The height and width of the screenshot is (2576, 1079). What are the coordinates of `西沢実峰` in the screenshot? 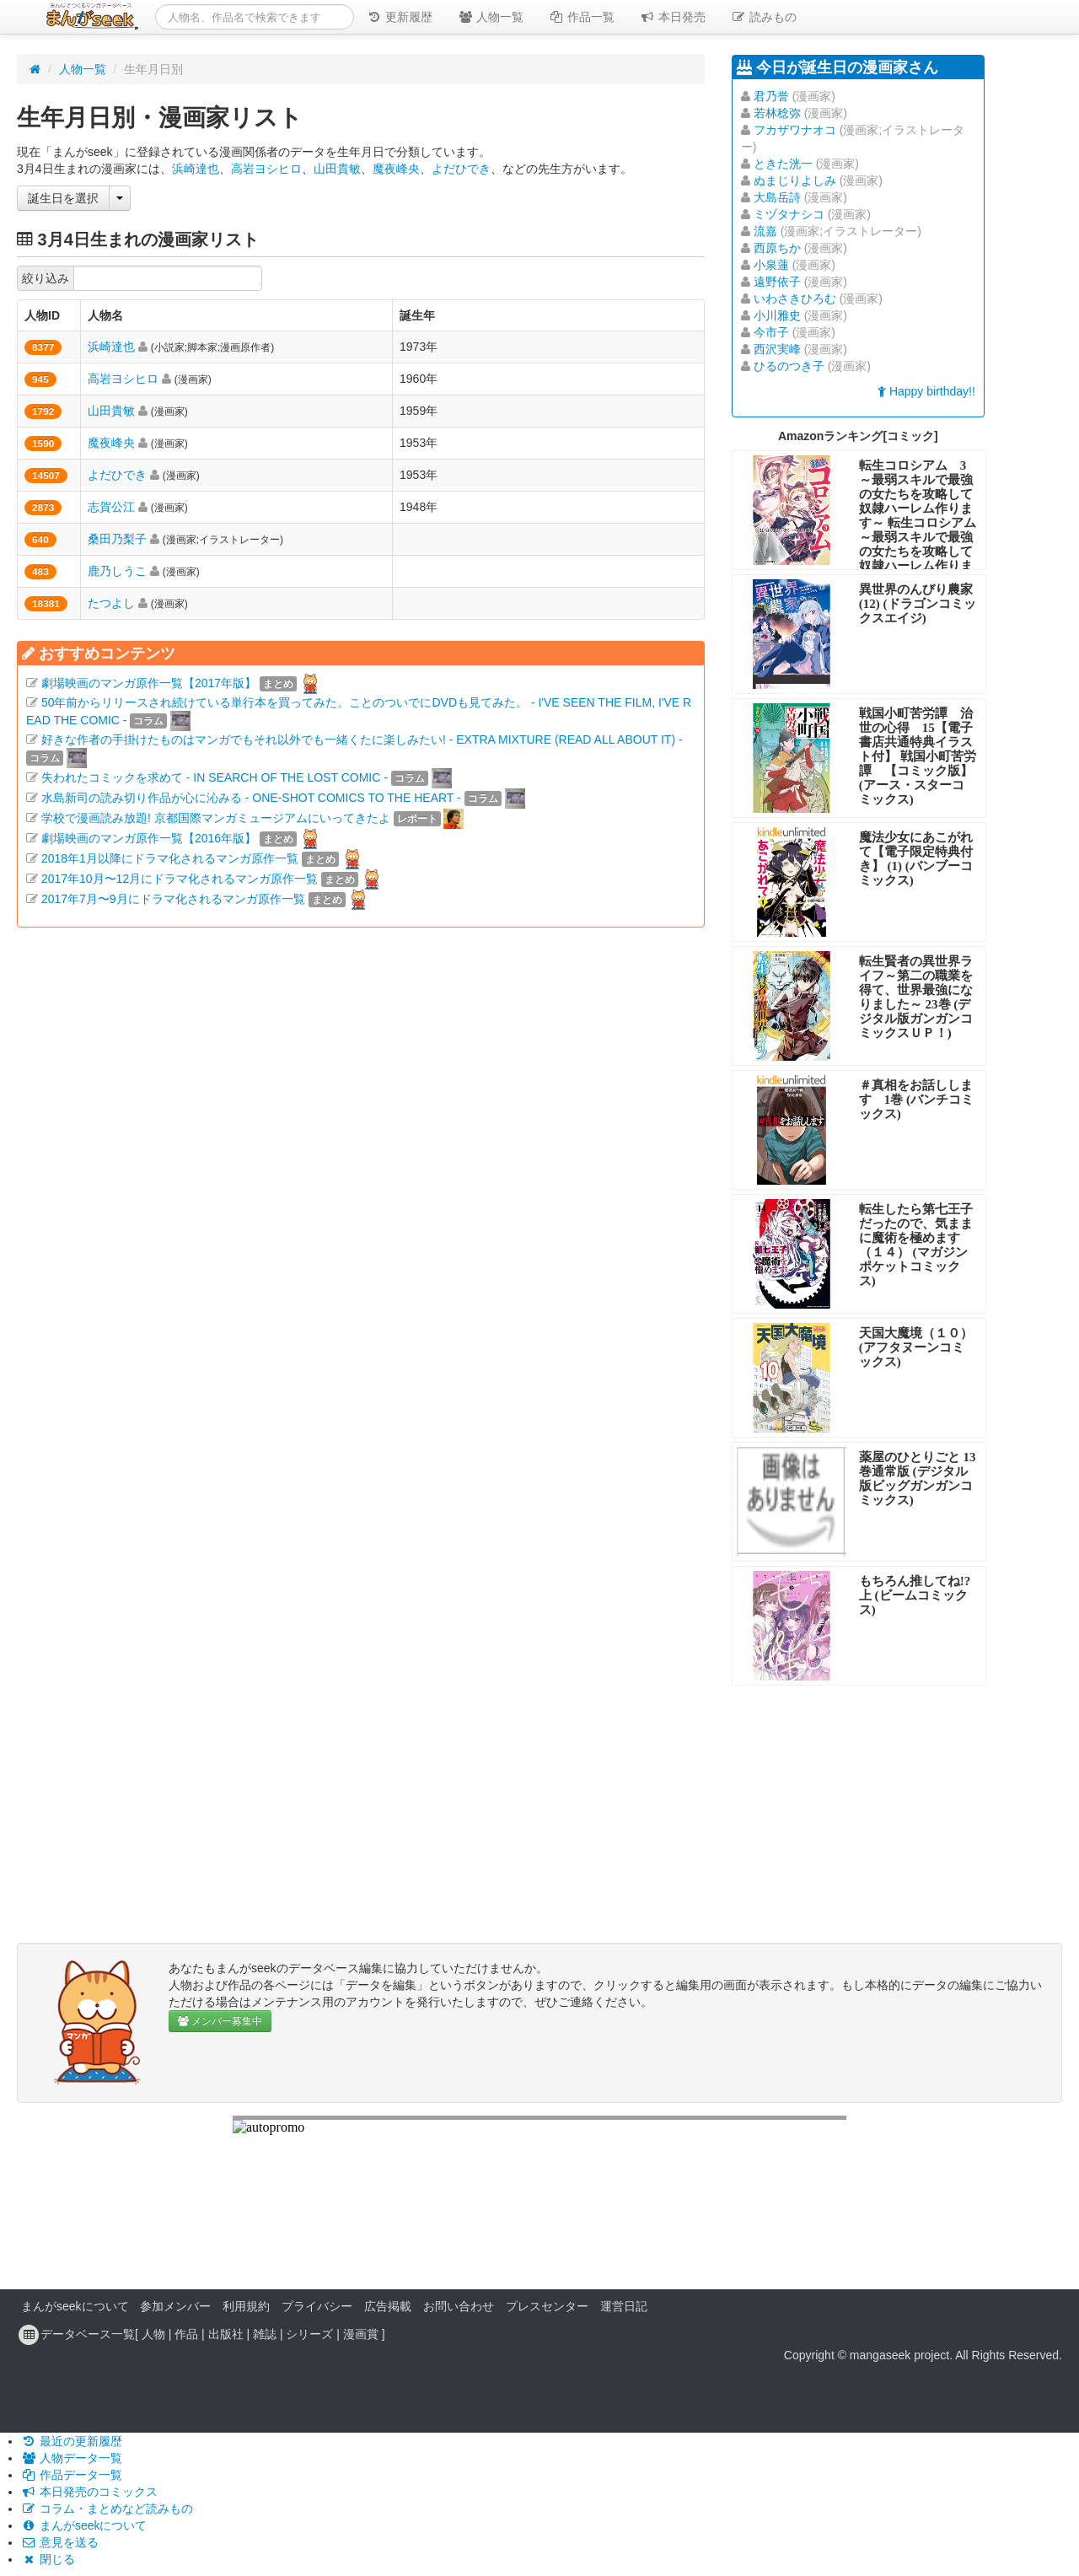 It's located at (777, 349).